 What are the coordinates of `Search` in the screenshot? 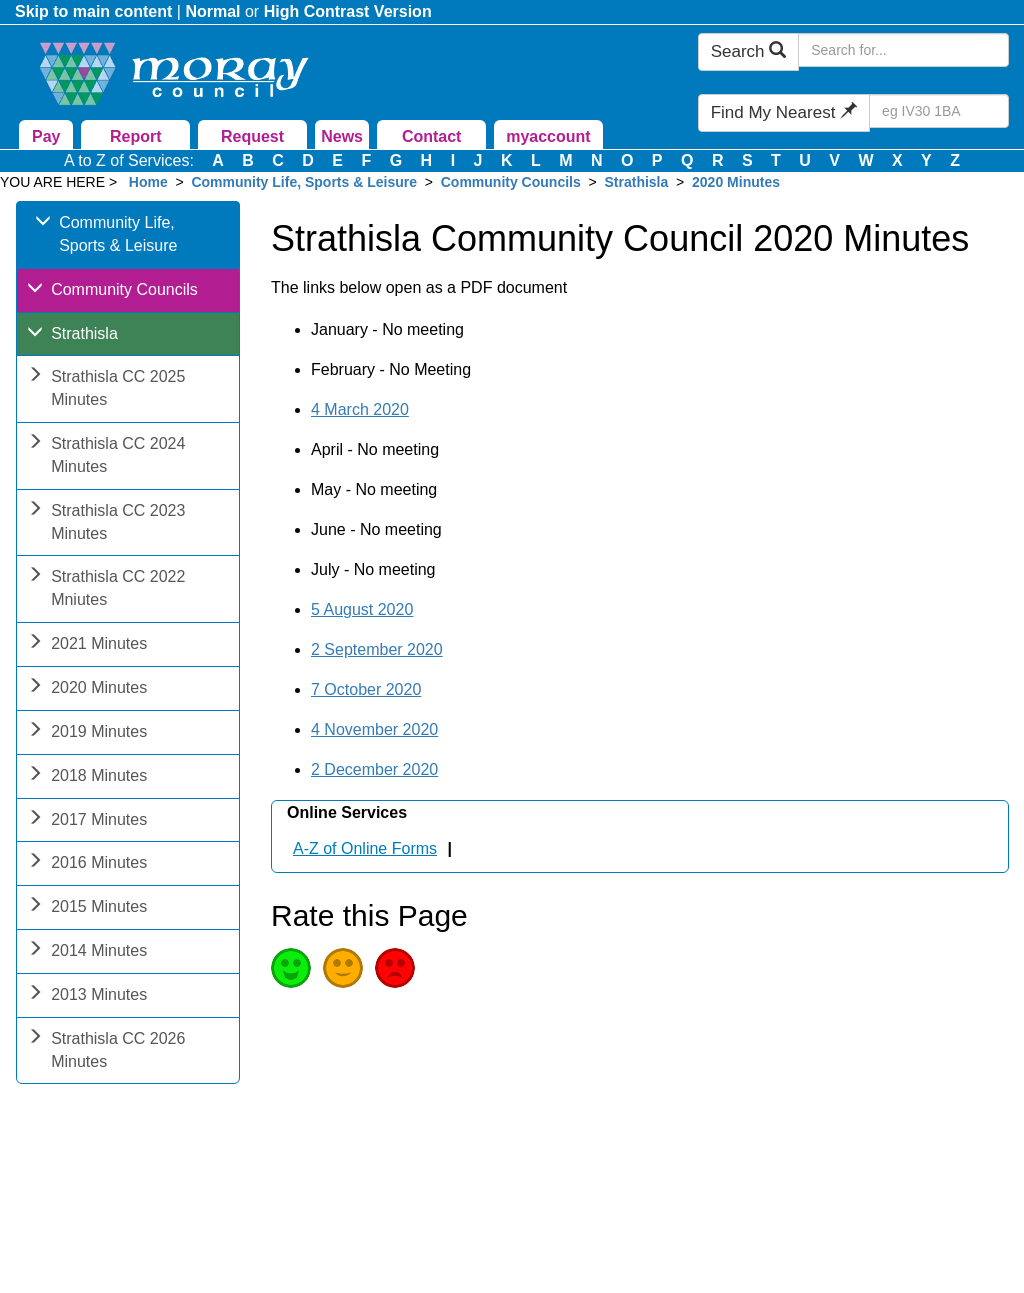 It's located at (749, 51).